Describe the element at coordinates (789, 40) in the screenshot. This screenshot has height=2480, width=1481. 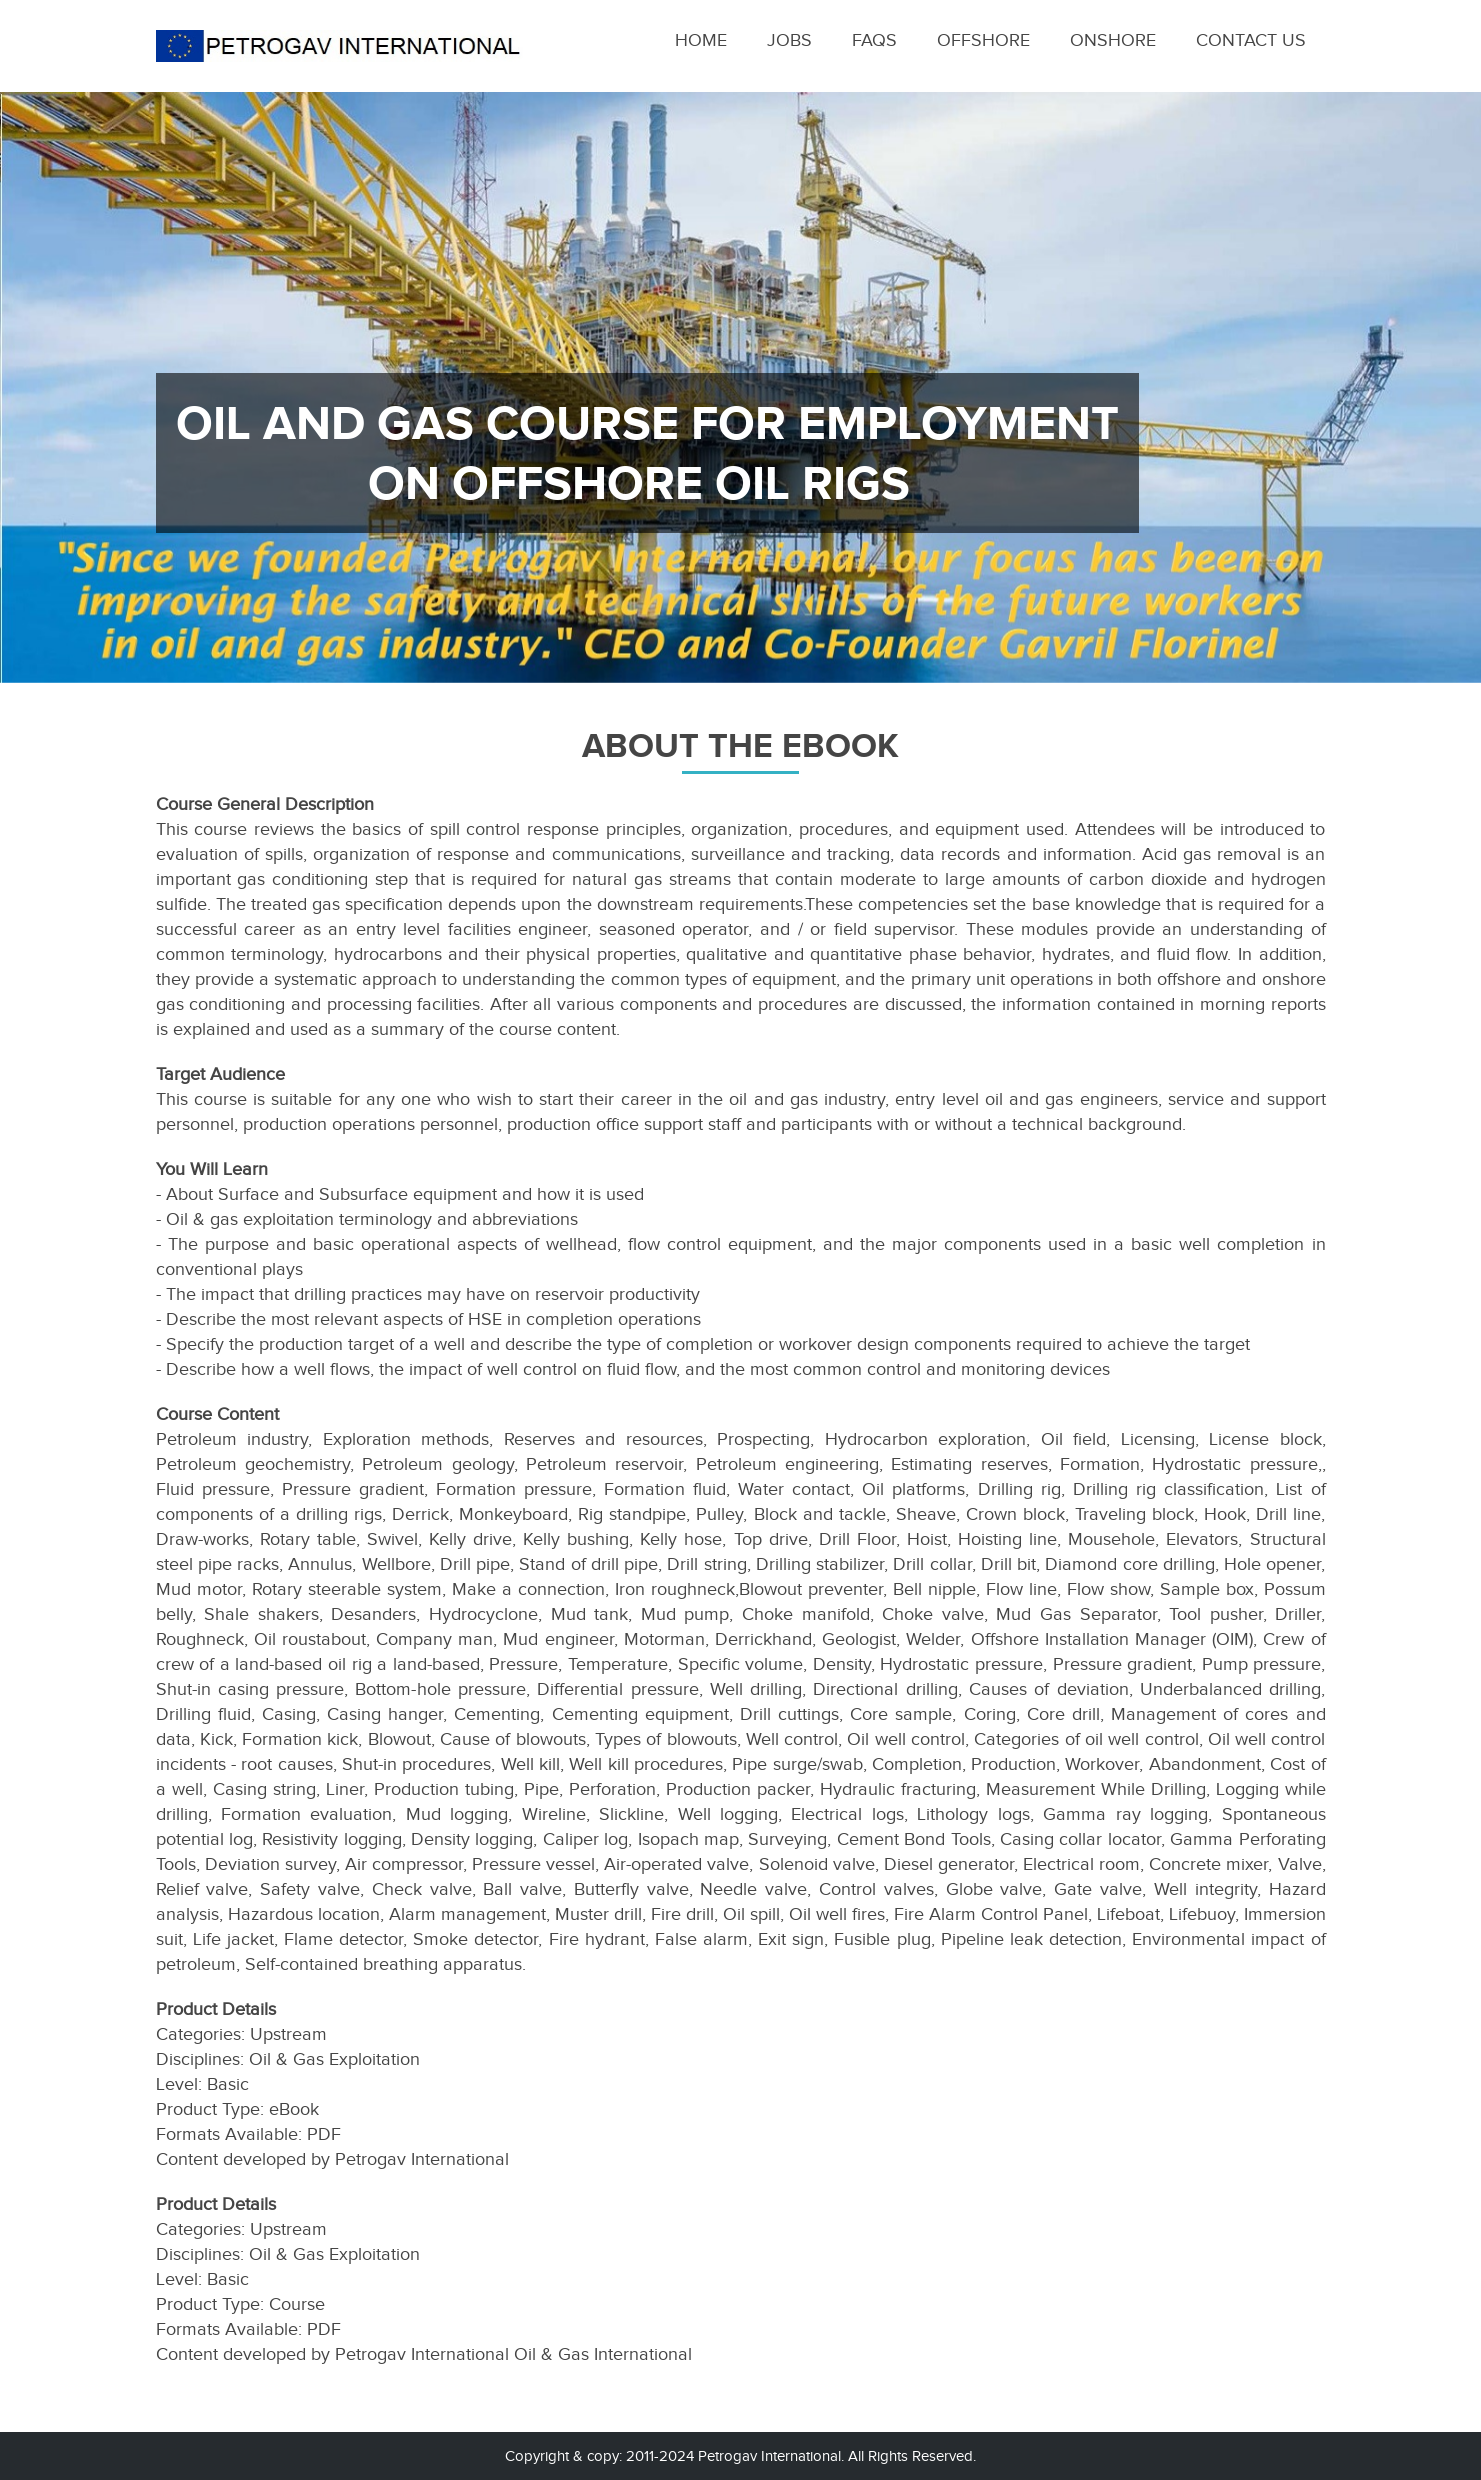
I see `Jobs` at that location.